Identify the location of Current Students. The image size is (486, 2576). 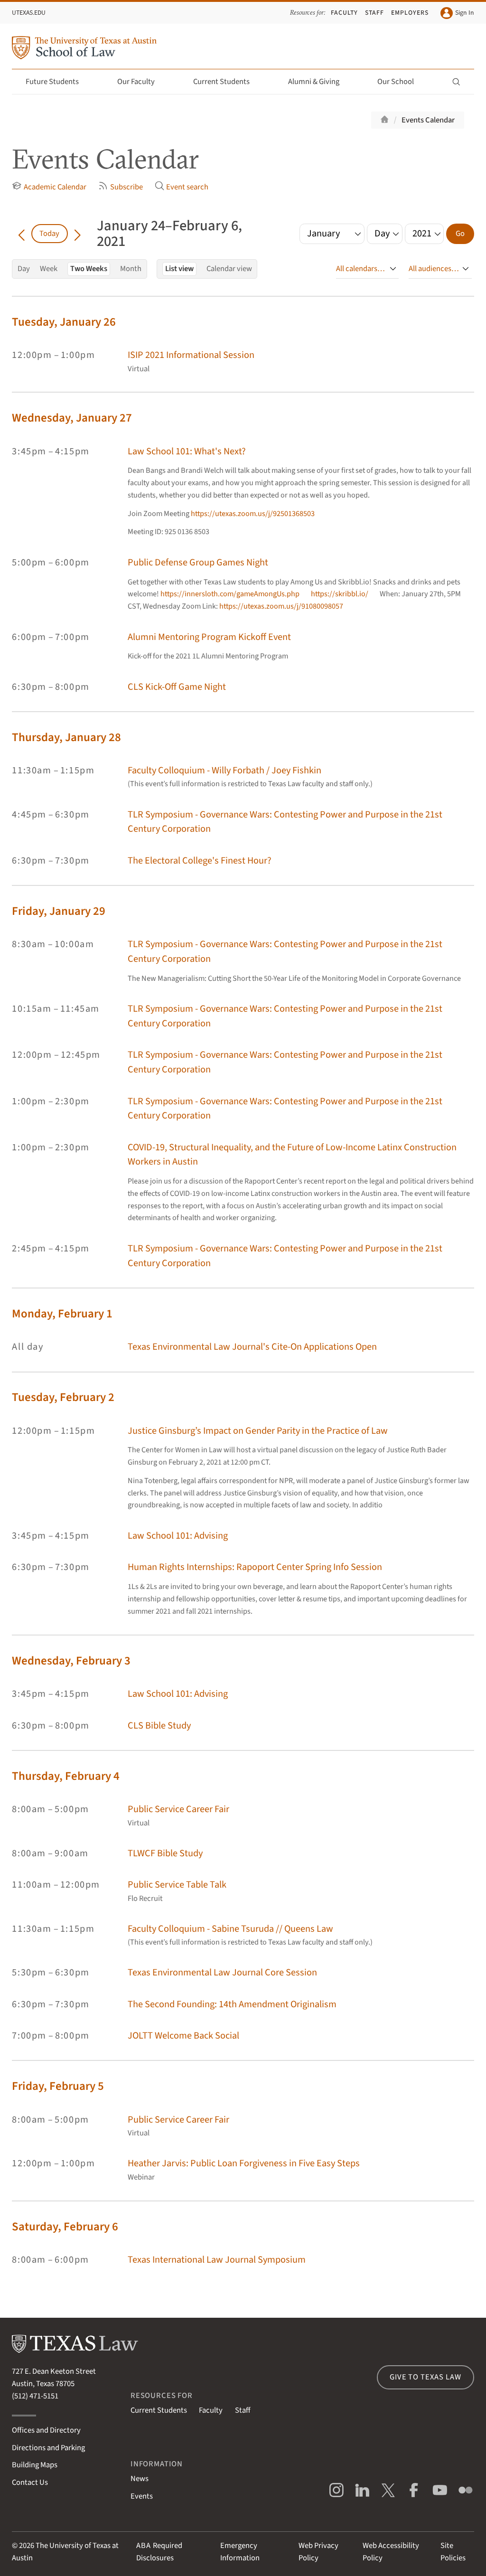
(227, 81).